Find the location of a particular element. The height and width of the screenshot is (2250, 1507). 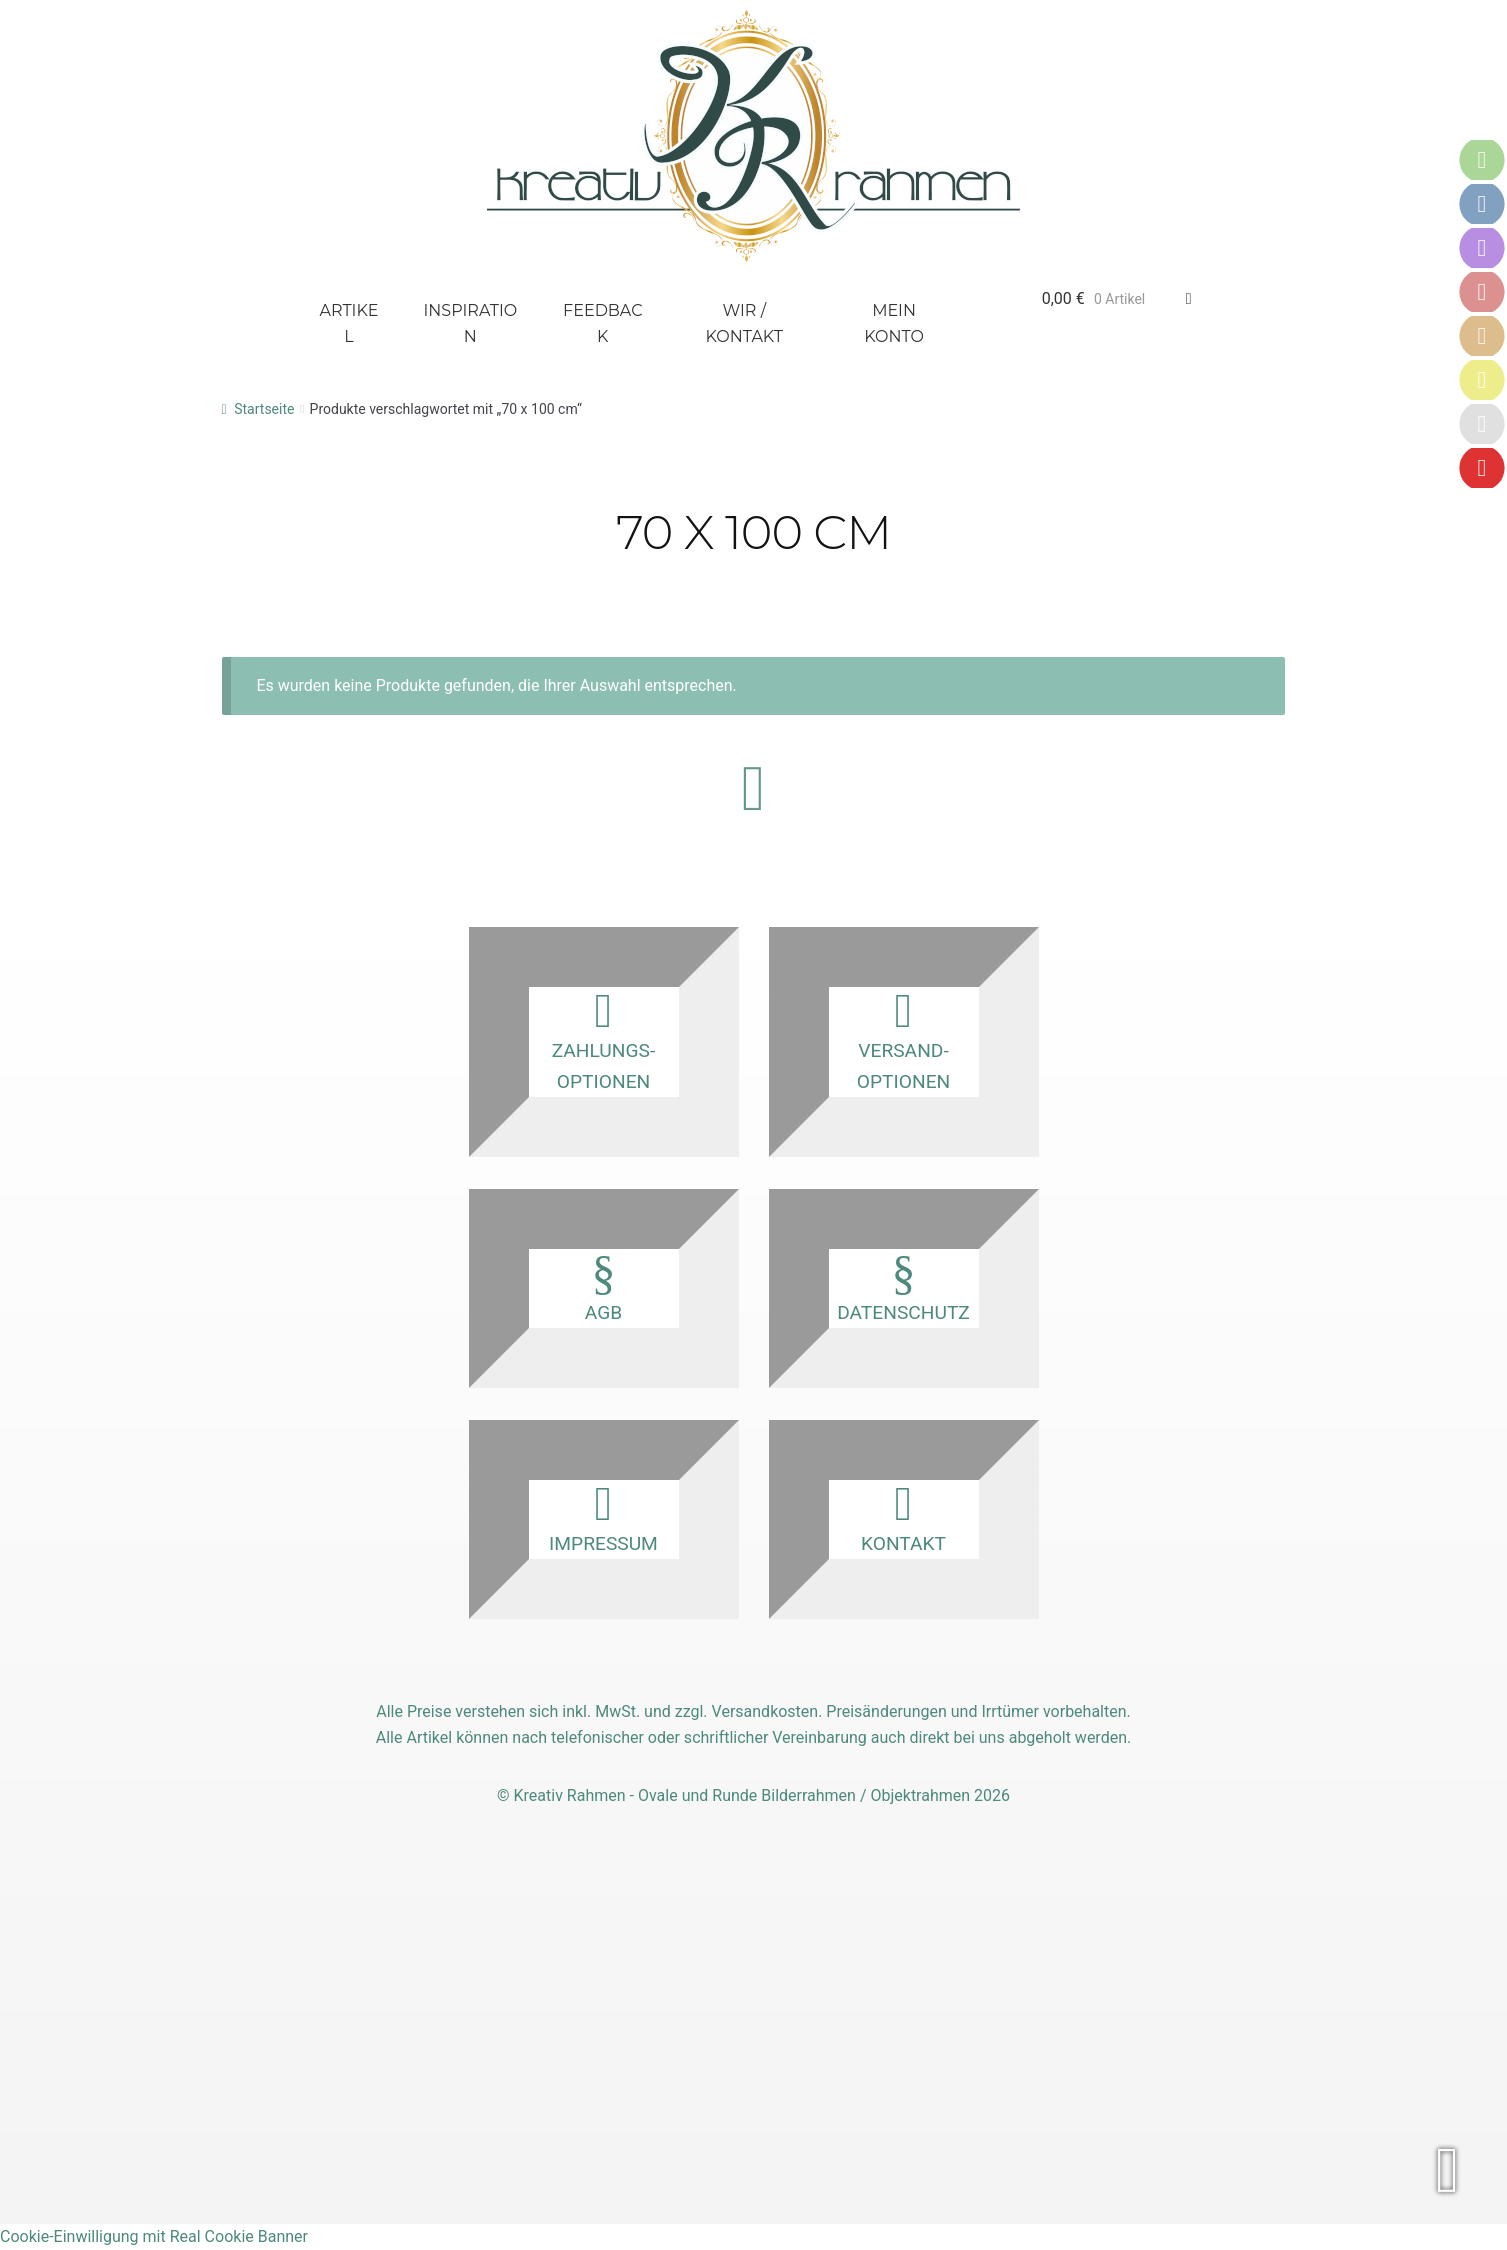

Inspiration is located at coordinates (470, 323).